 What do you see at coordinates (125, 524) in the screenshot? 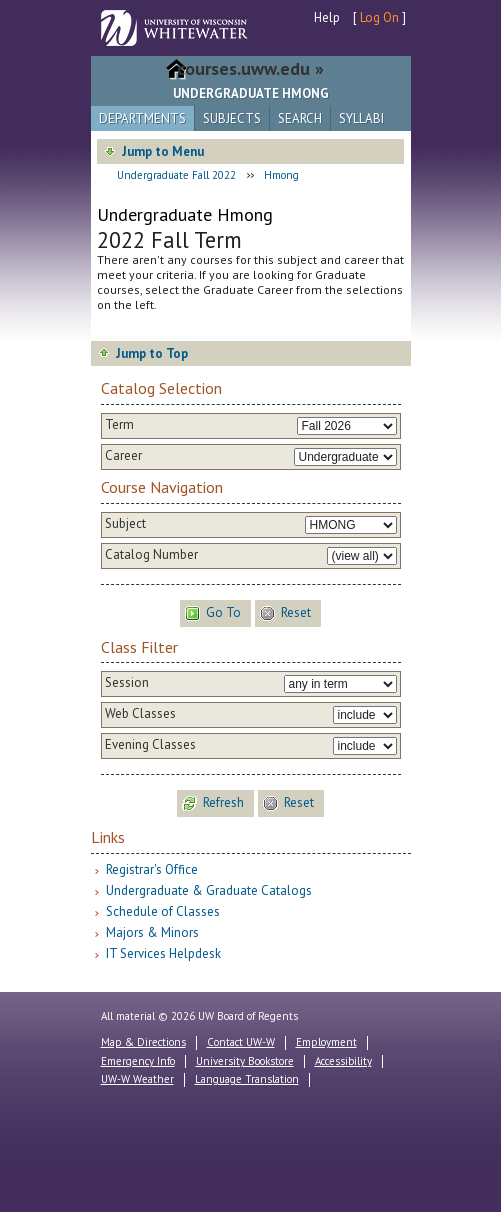
I see `Subject` at bounding box center [125, 524].